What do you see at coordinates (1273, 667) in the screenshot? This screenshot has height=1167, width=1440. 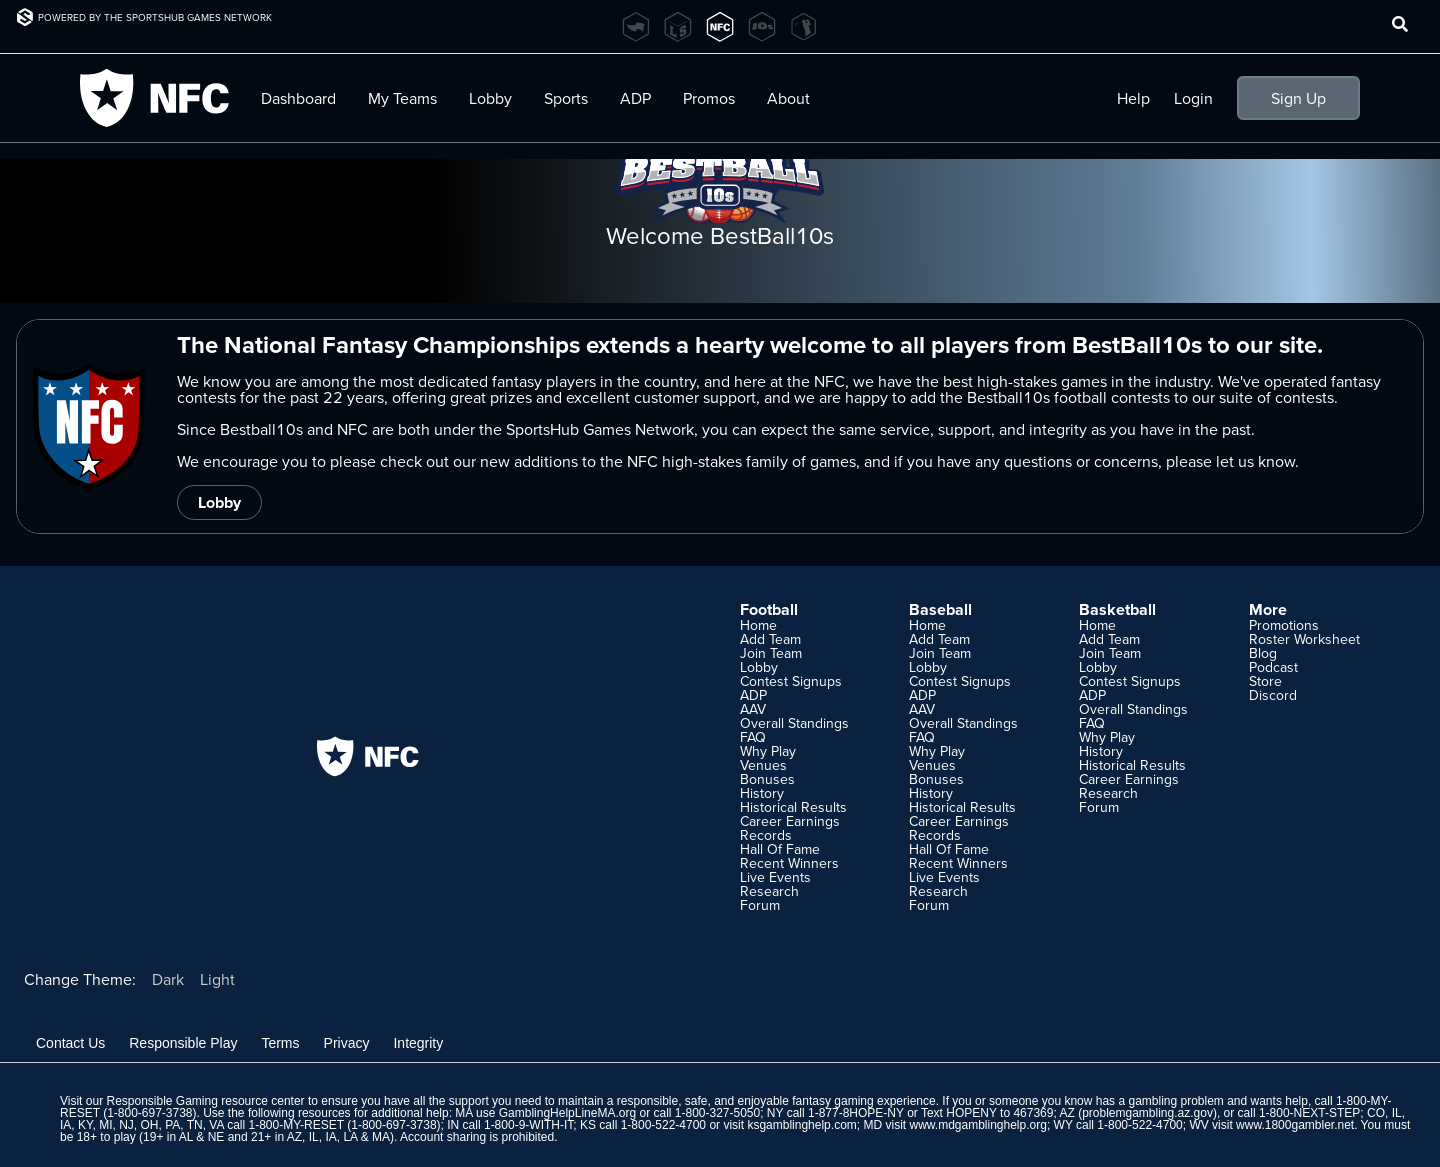 I see `Podcast` at bounding box center [1273, 667].